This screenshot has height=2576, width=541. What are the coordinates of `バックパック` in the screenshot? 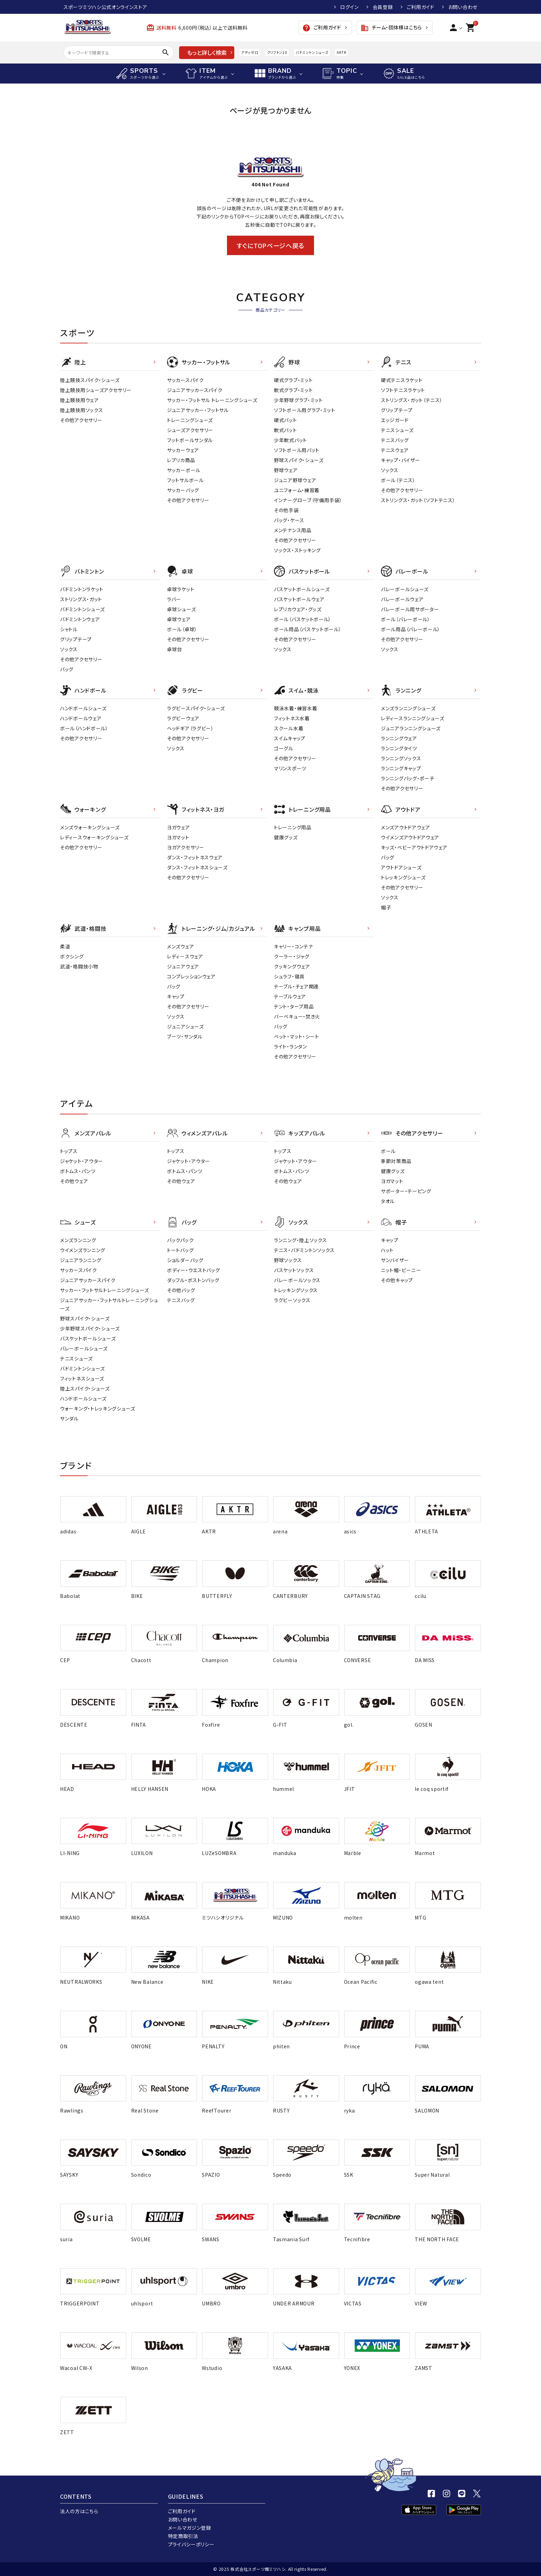 It's located at (180, 1240).